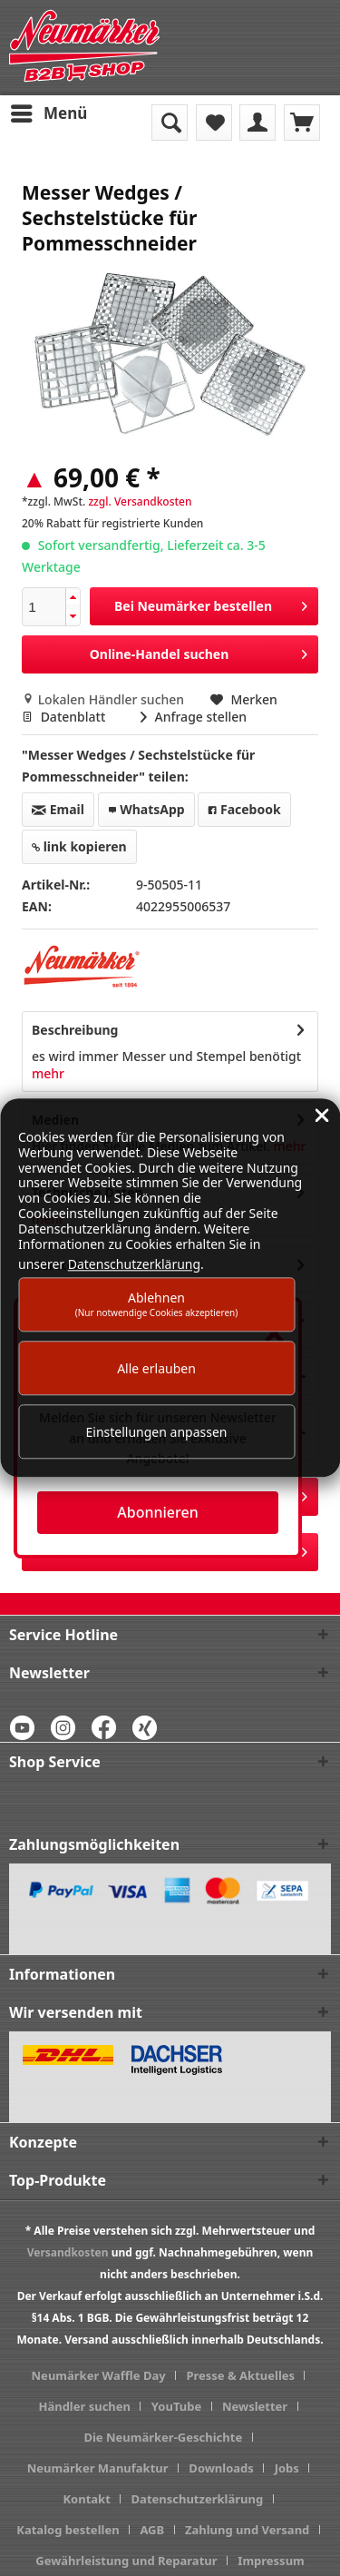 The width and height of the screenshot is (340, 2576). I want to click on Datenschutzerklärung, so click(197, 2499).